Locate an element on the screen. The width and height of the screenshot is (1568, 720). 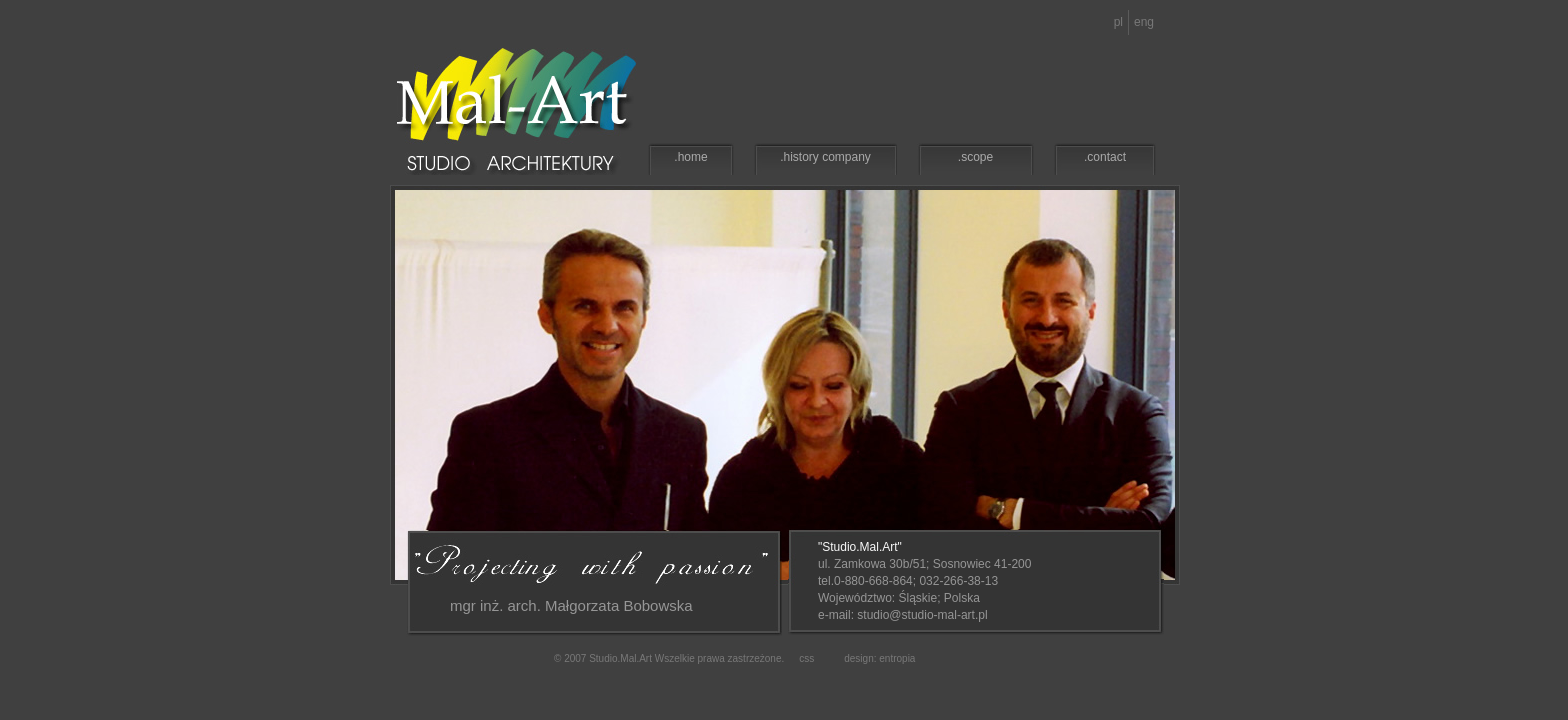
pl is located at coordinates (1118, 22).